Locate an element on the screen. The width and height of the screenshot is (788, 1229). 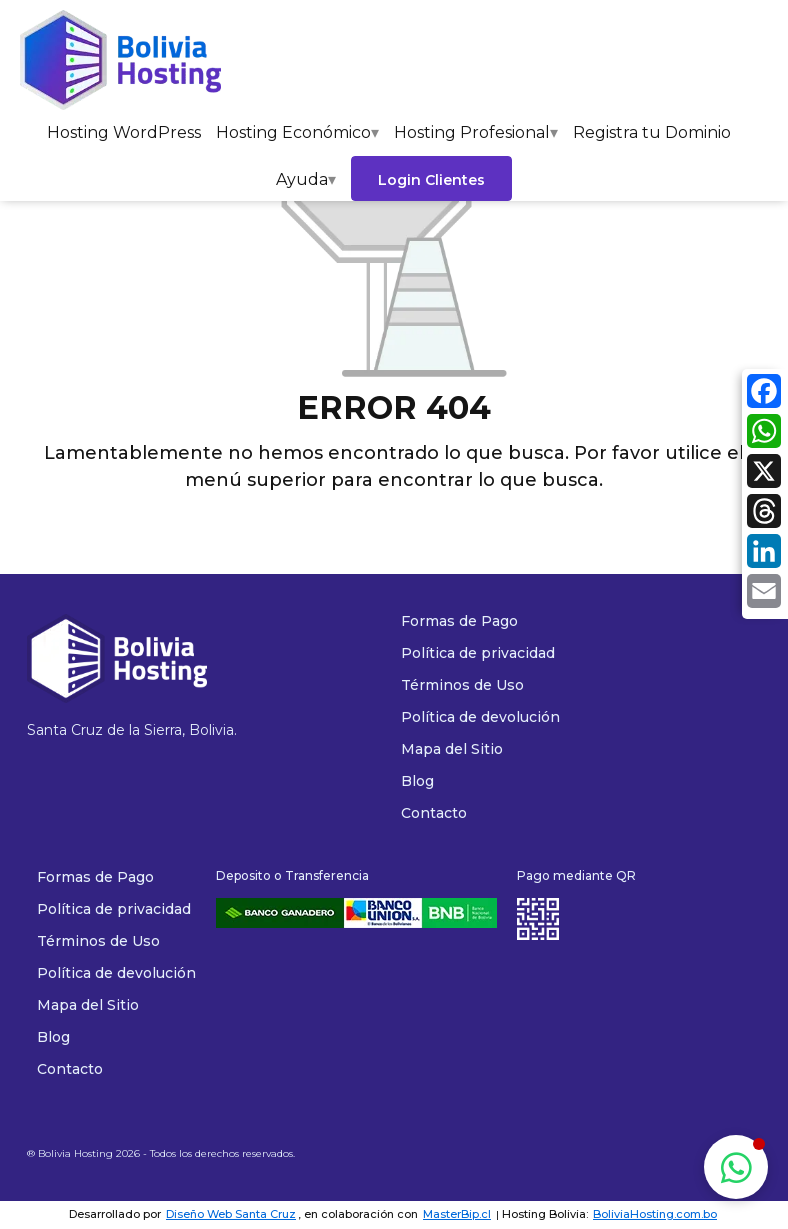
Blog is located at coordinates (53, 1037).